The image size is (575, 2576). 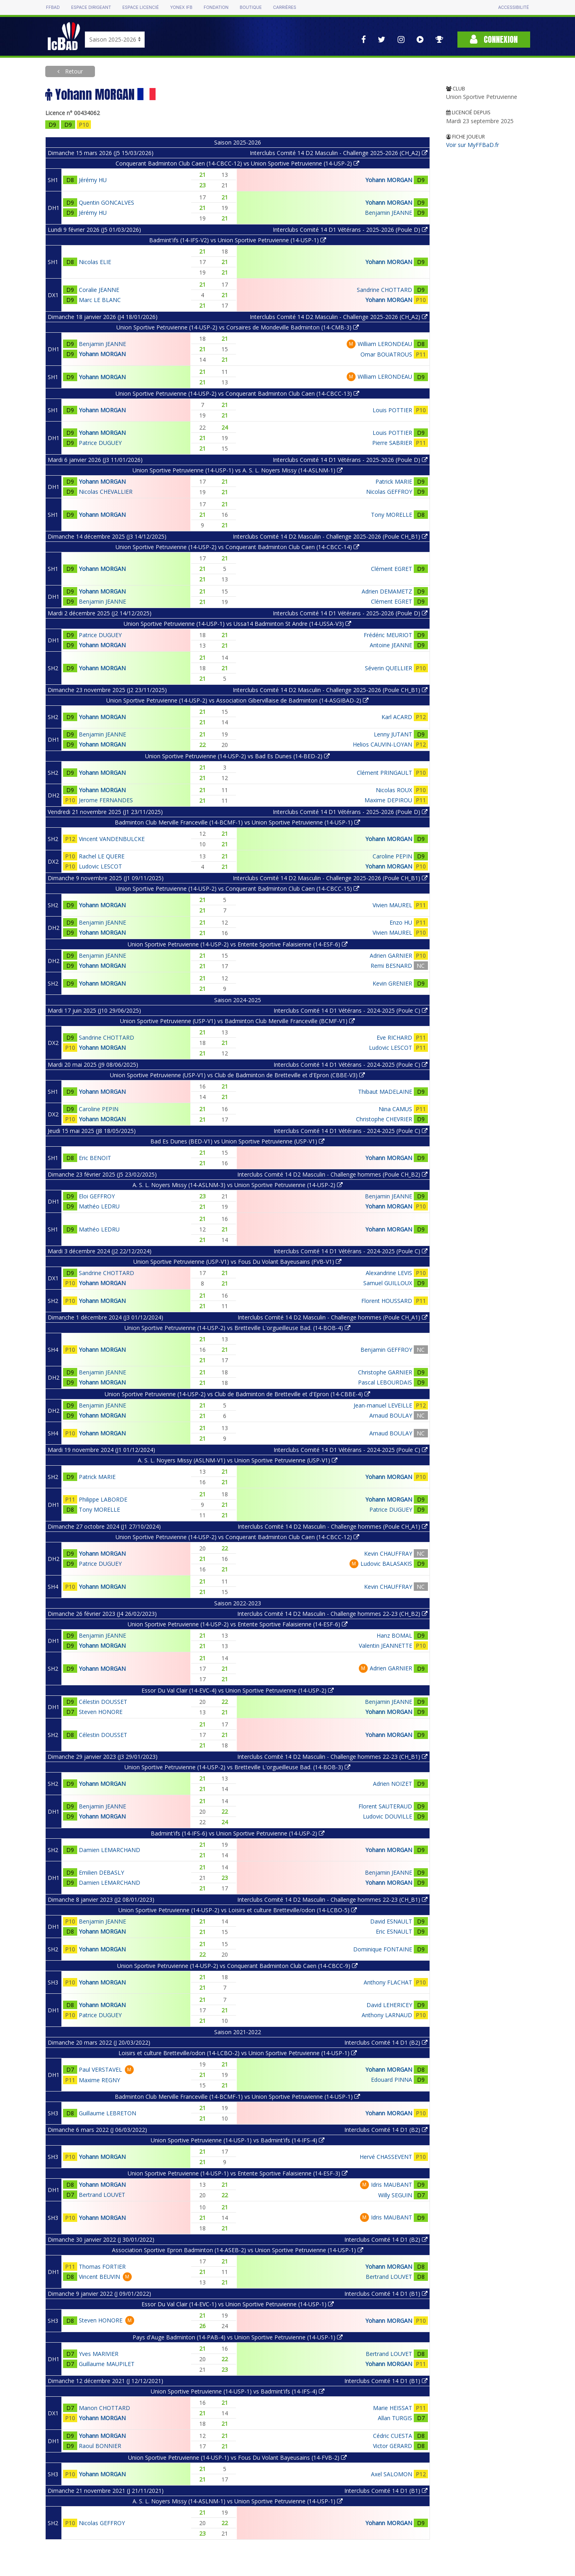 What do you see at coordinates (109, 1850) in the screenshot?
I see `Damien LEMARCHAND` at bounding box center [109, 1850].